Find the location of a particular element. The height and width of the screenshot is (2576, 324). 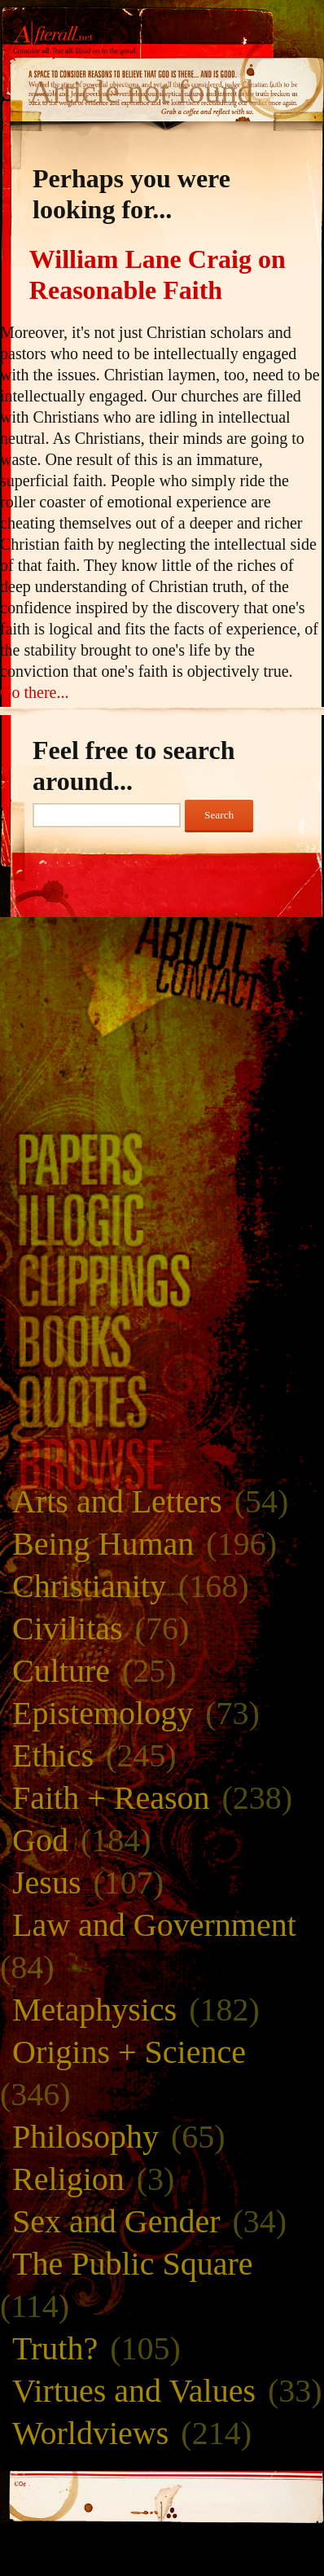

Arts and Letters is located at coordinates (117, 1501).